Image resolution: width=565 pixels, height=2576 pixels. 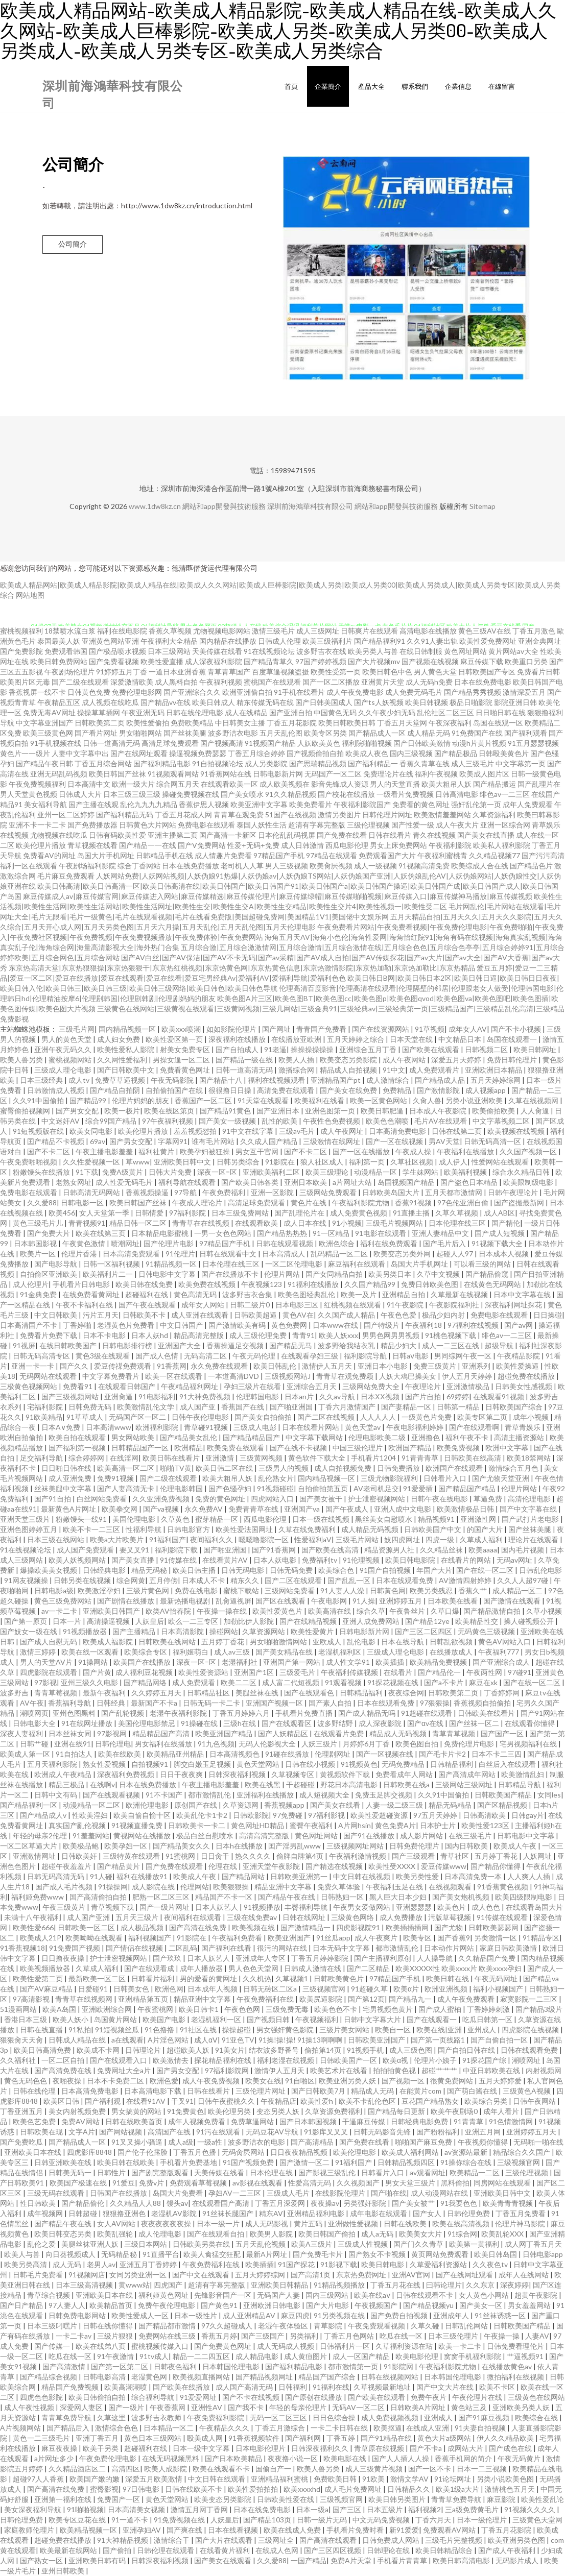 I want to click on 国产av网, so click(x=519, y=1325).